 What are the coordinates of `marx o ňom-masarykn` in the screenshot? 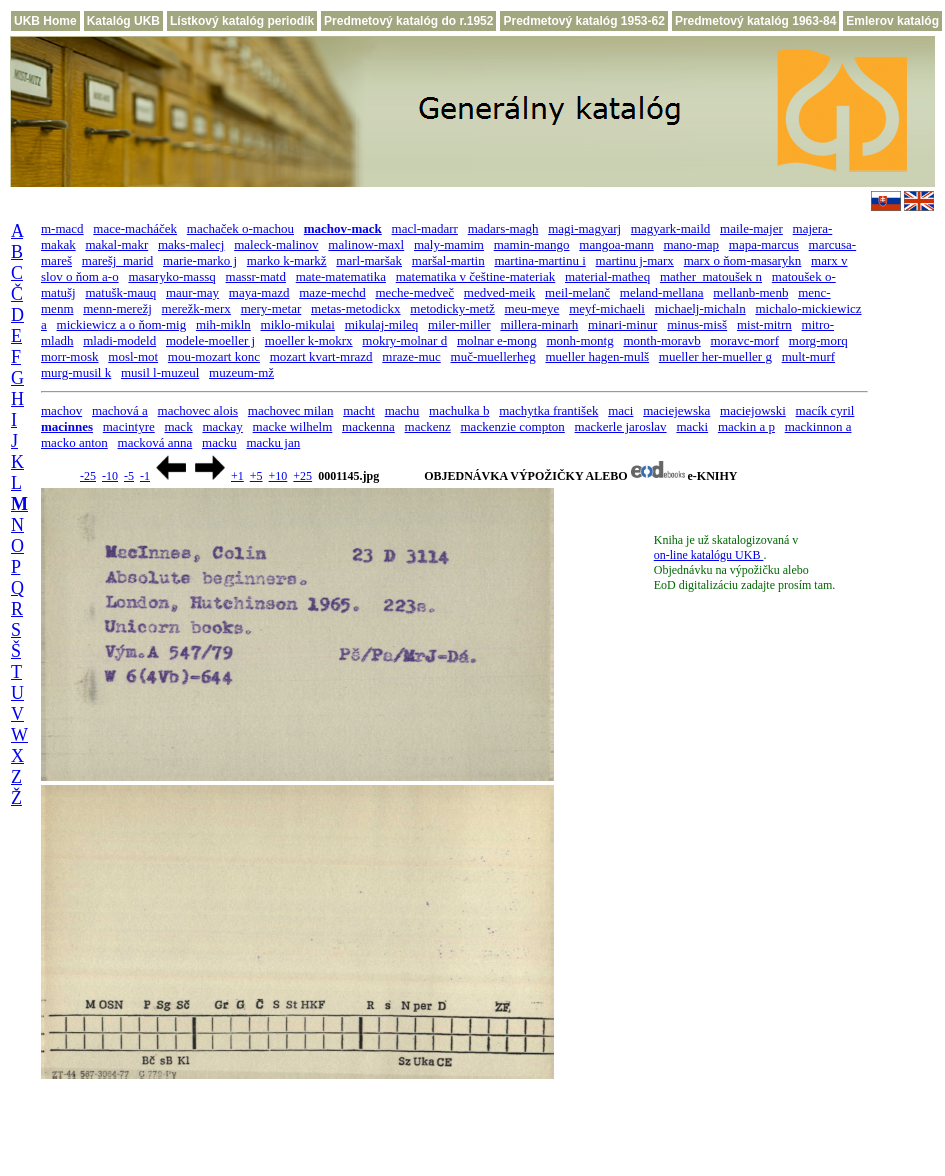 It's located at (743, 260).